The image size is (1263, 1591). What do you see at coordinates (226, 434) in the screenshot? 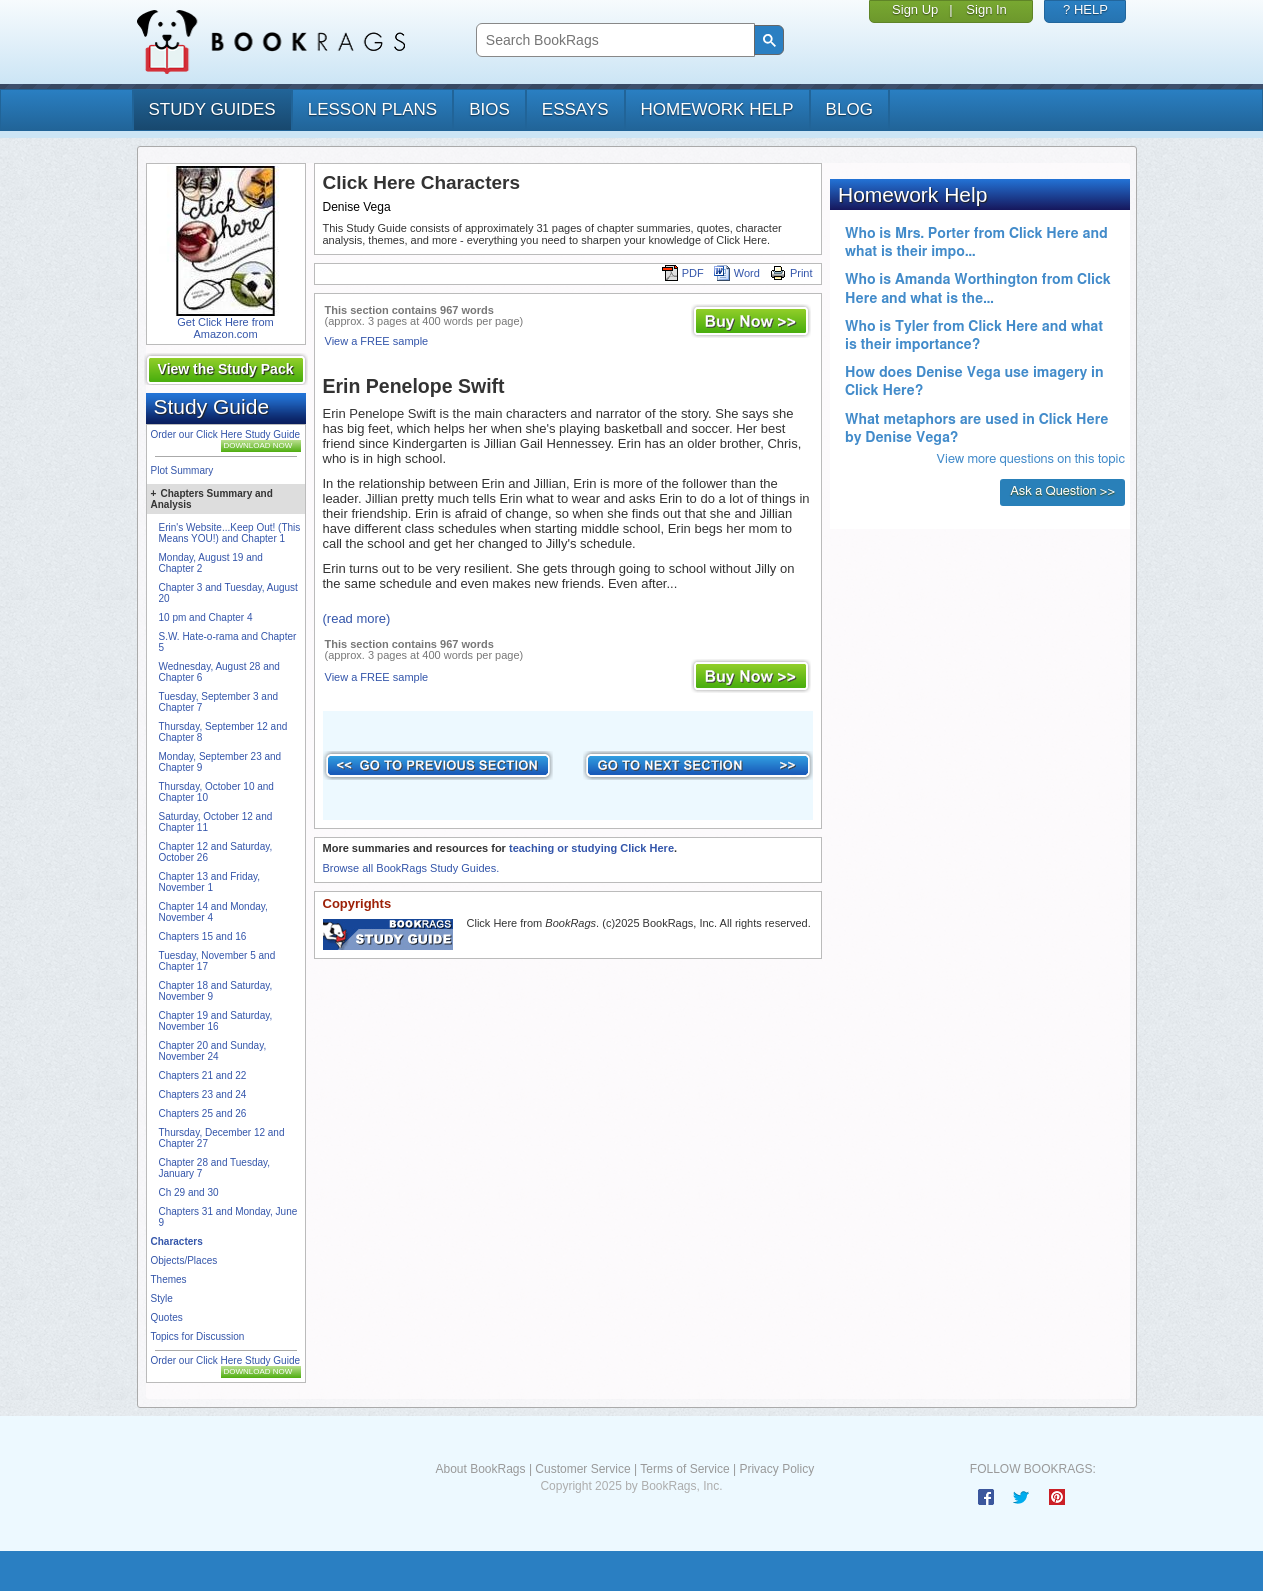
I see `Order our Click Here Study Guide` at bounding box center [226, 434].